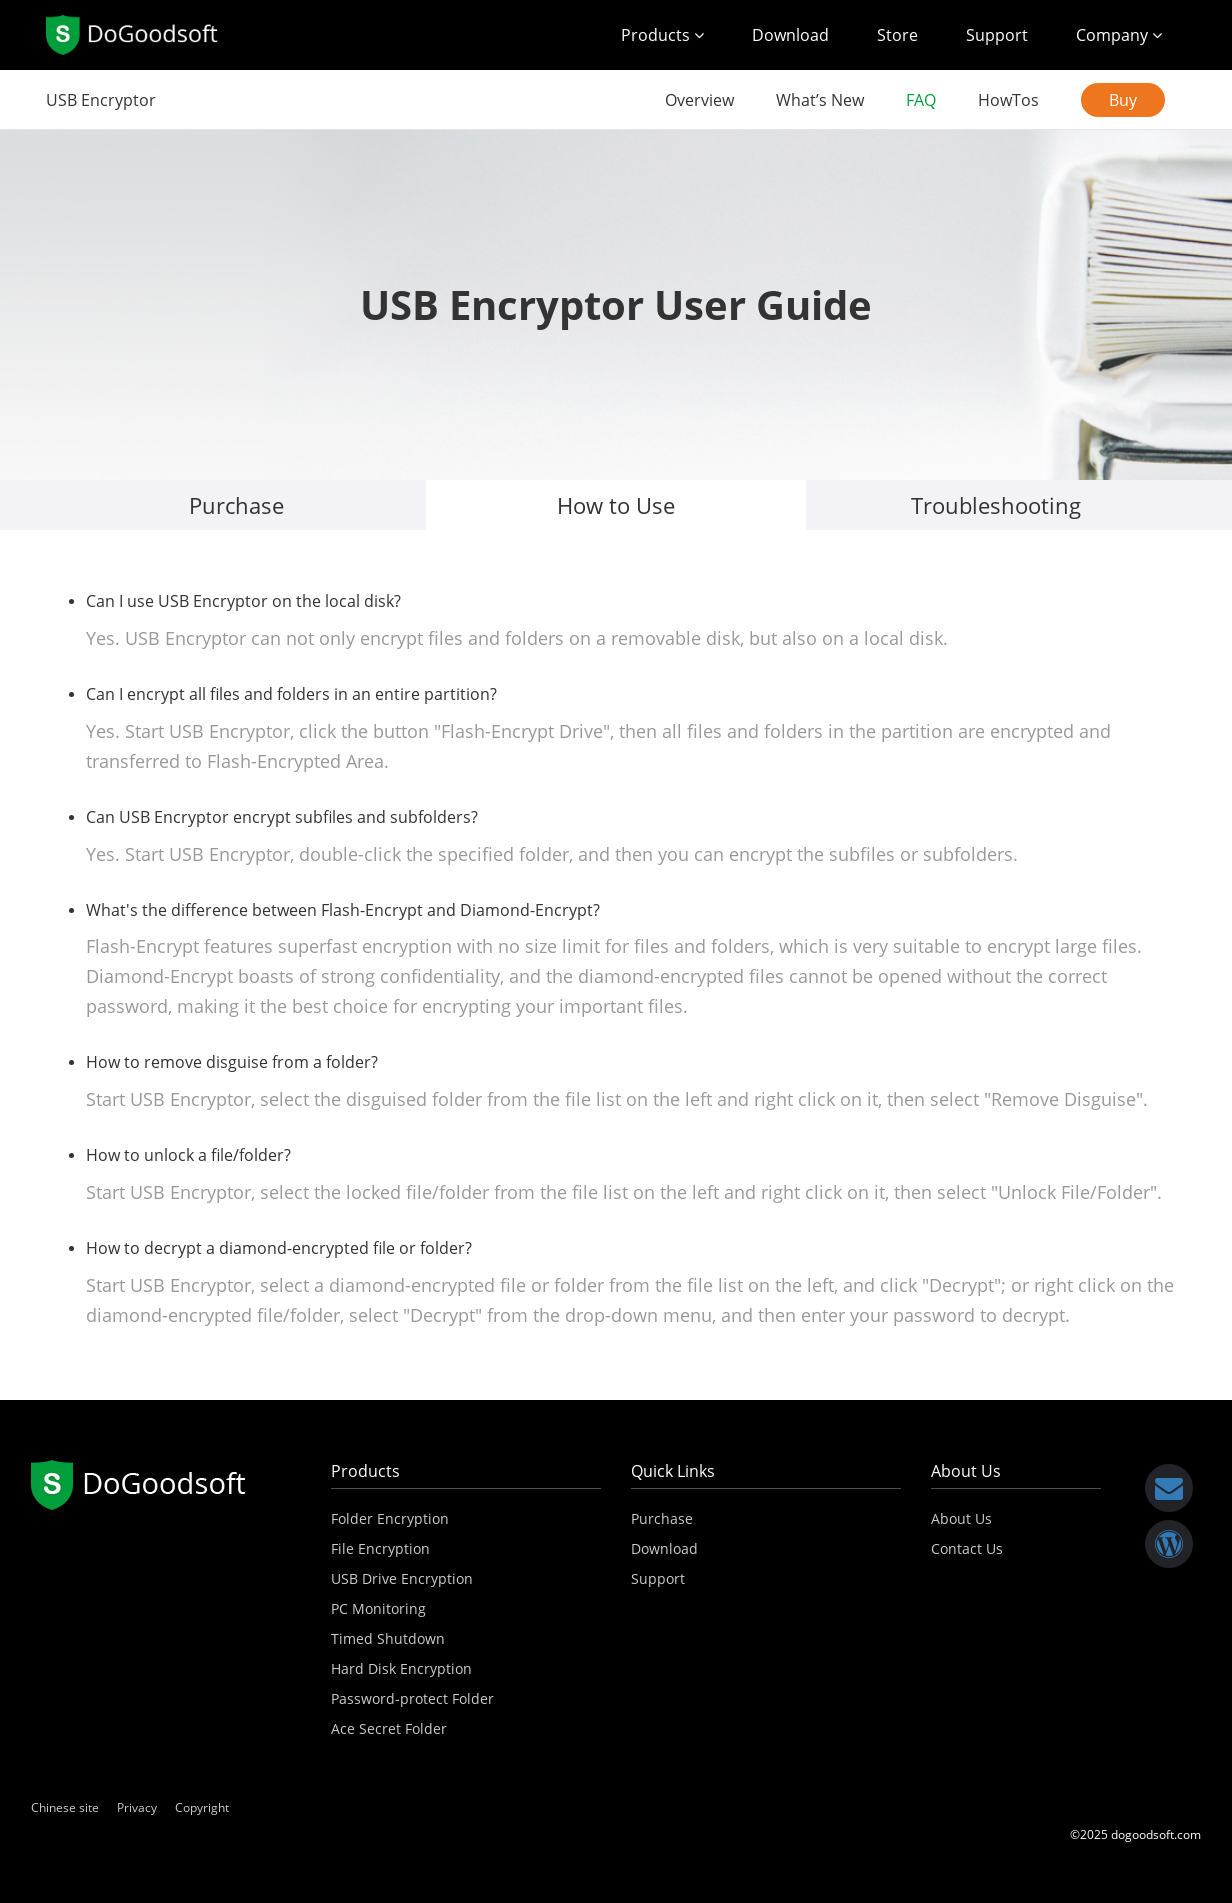 The width and height of the screenshot is (1232, 1903). What do you see at coordinates (380, 1548) in the screenshot?
I see `File Encryption` at bounding box center [380, 1548].